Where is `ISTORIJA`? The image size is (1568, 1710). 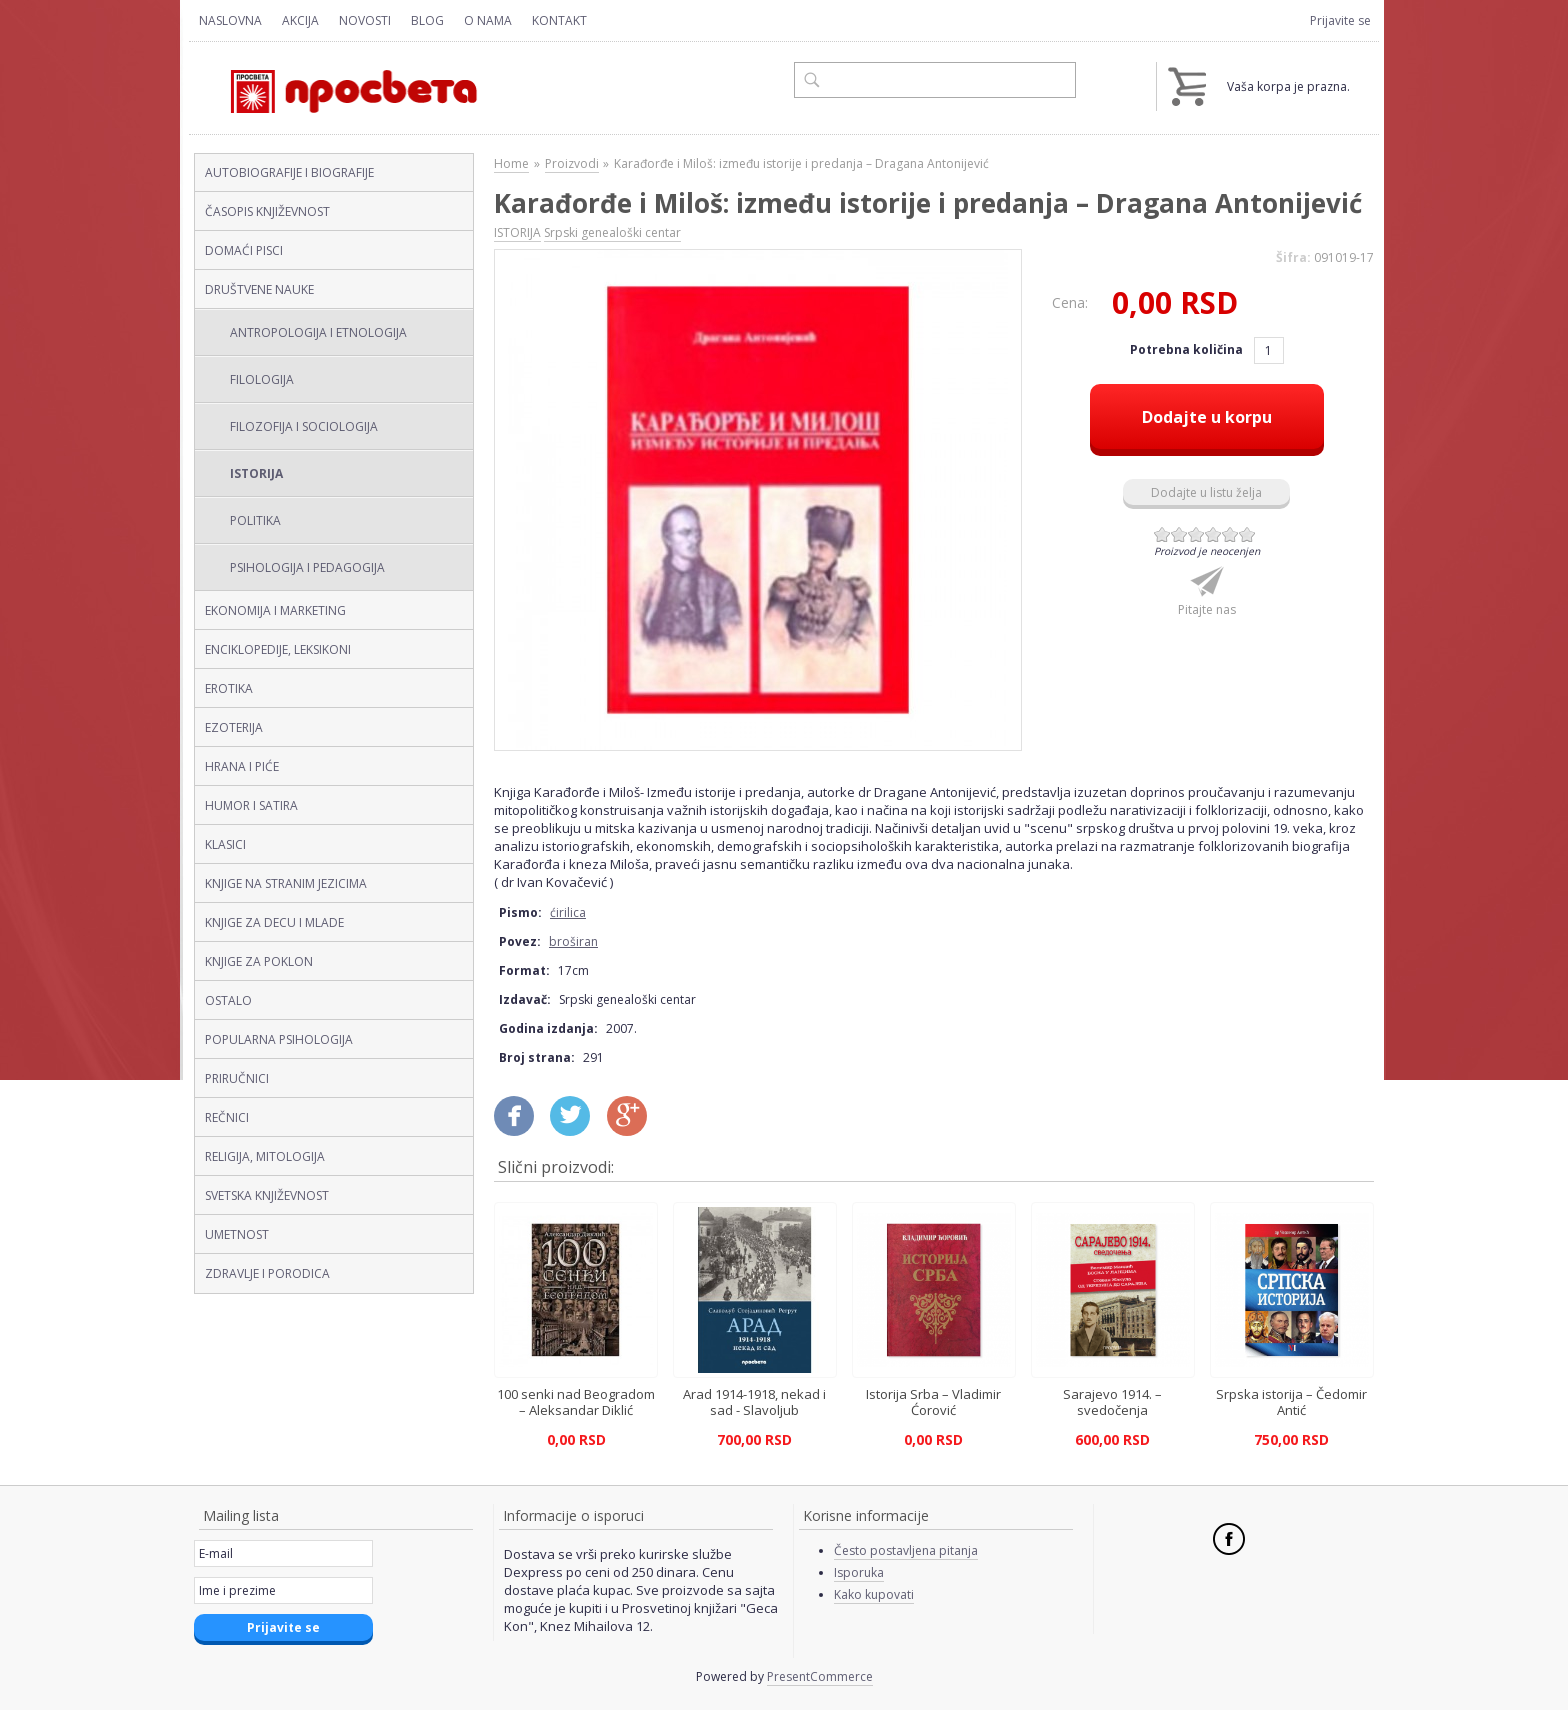
ISTORIJA is located at coordinates (256, 473).